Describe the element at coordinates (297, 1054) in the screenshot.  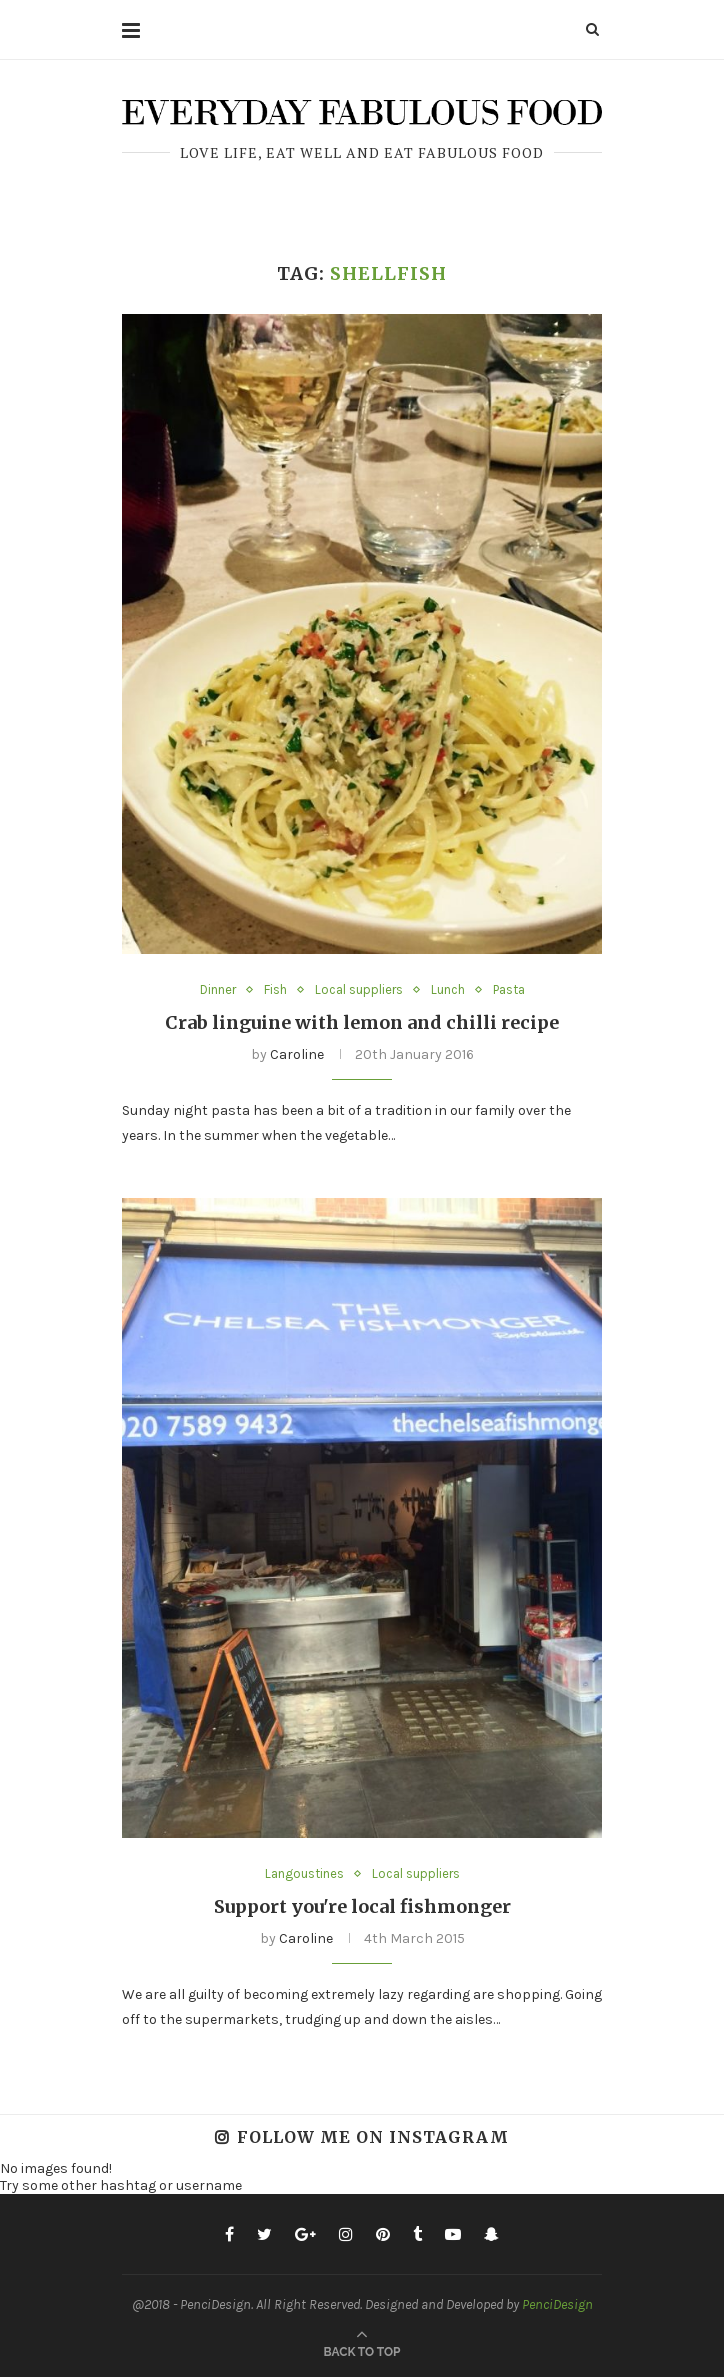
I see `Caroline` at that location.